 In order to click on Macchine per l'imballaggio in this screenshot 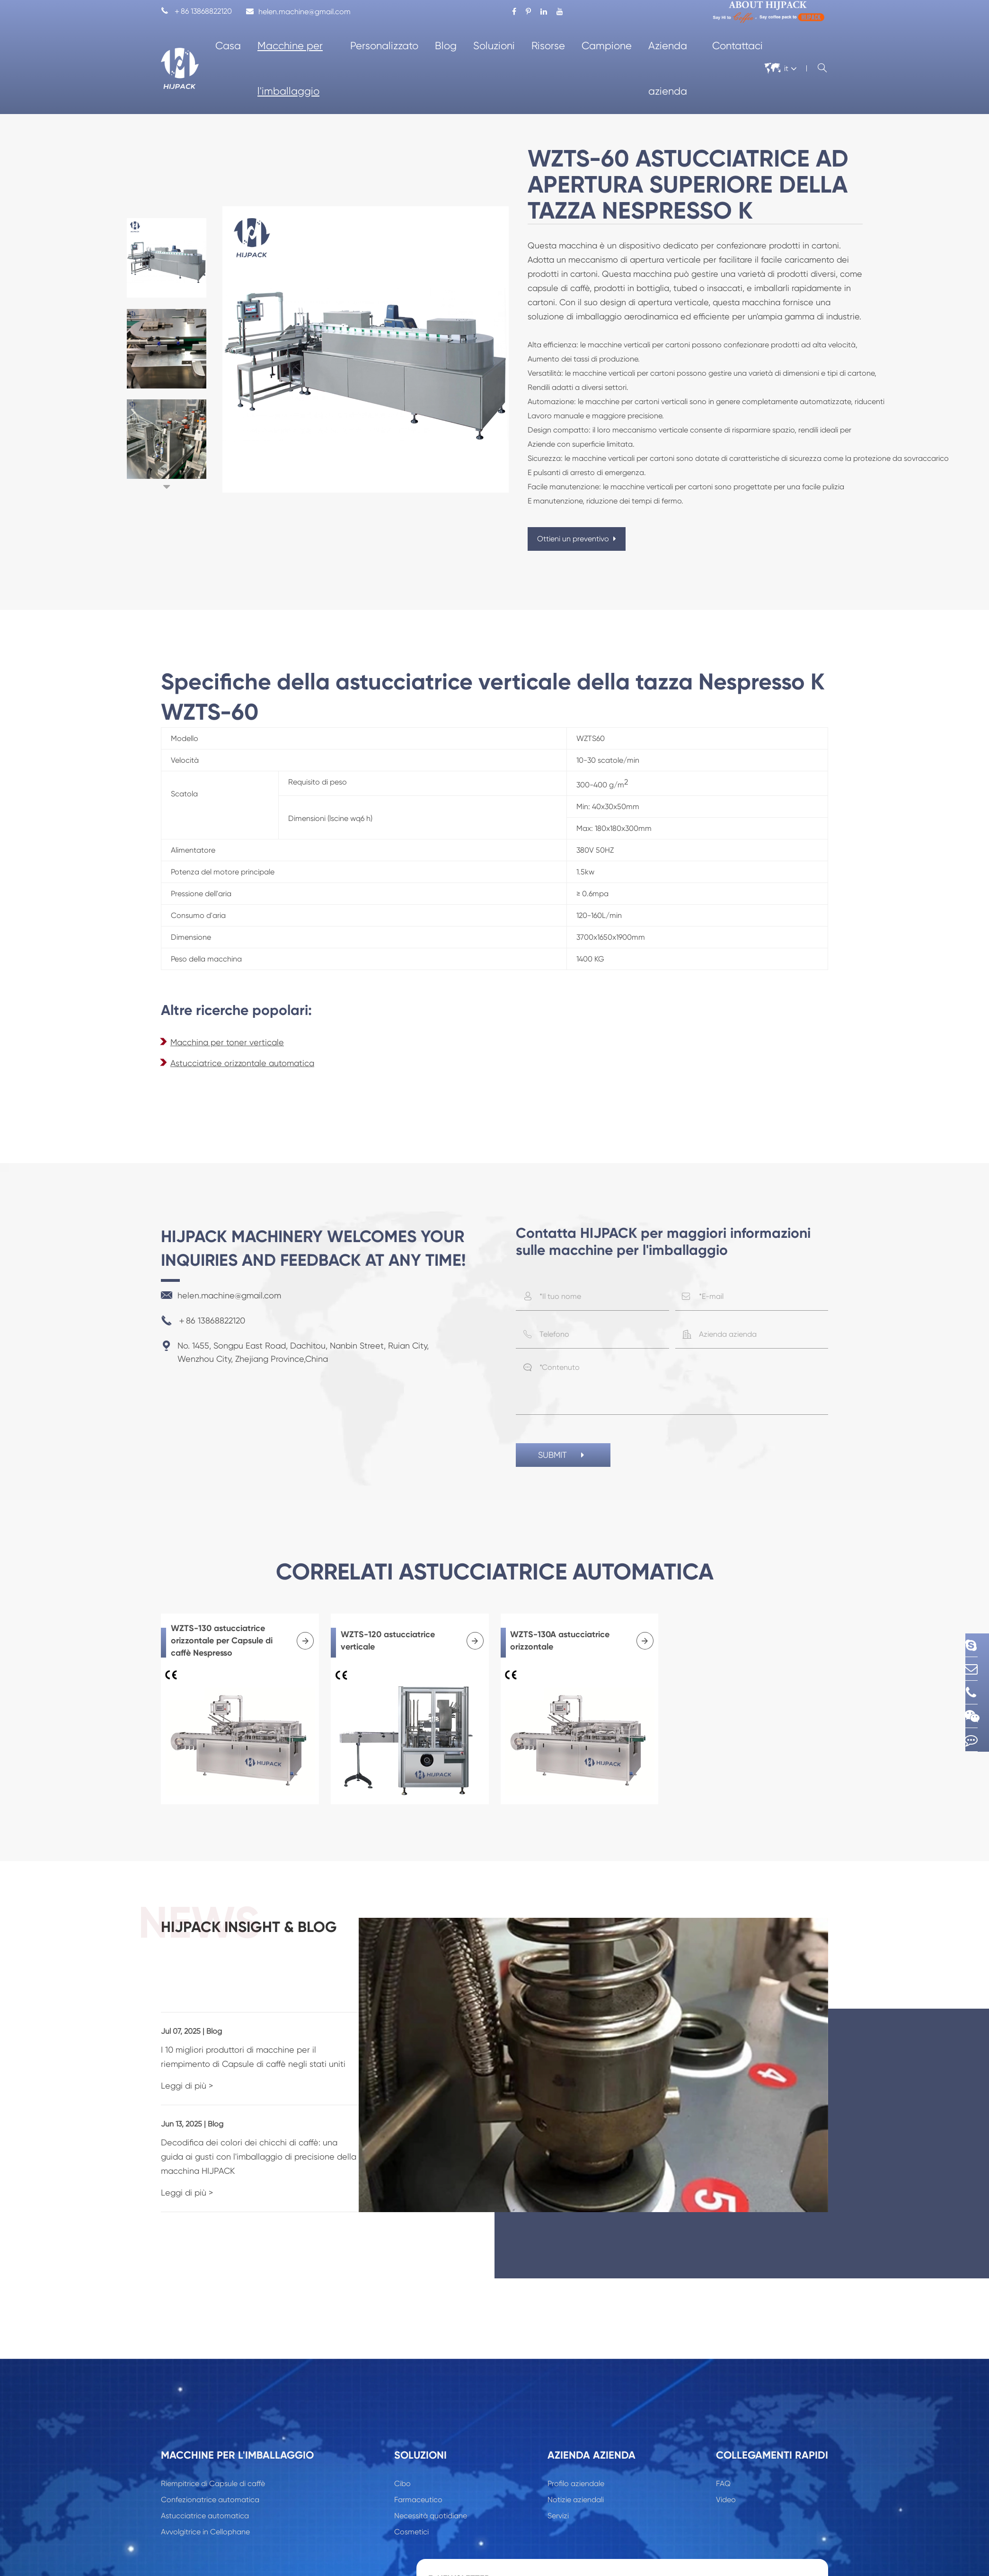, I will do `click(290, 68)`.